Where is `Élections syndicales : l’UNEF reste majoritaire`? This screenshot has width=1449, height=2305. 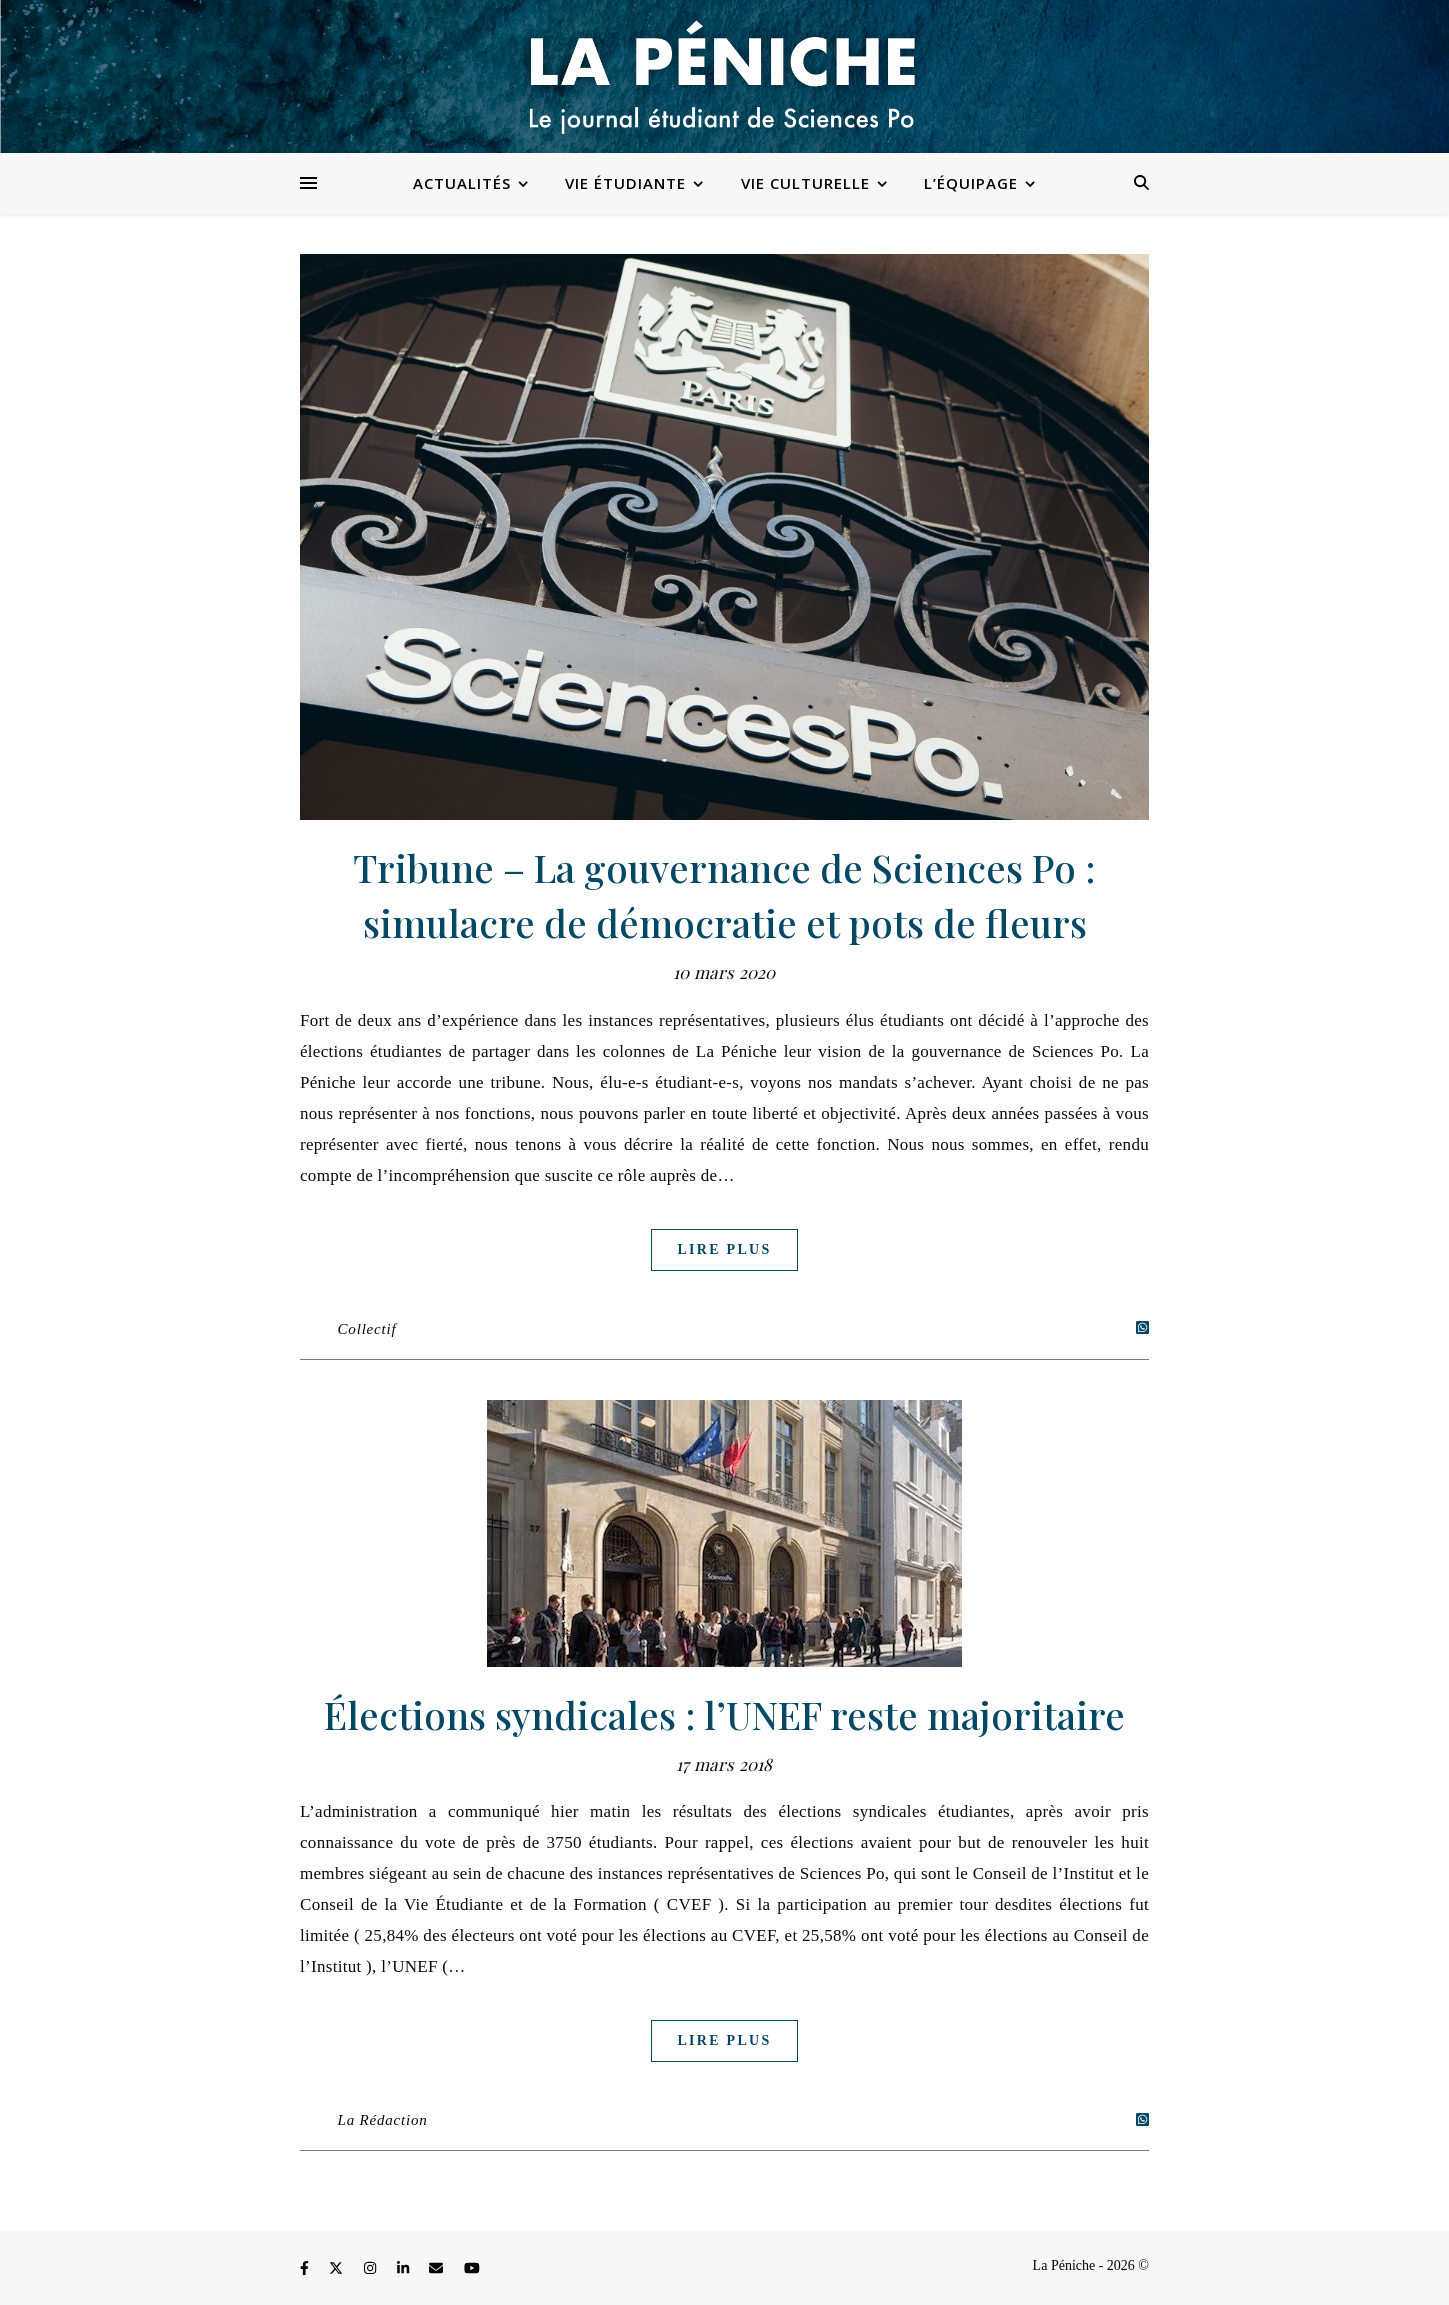
Élections syndicales : l’UNEF reste majoritaire is located at coordinates (724, 1714).